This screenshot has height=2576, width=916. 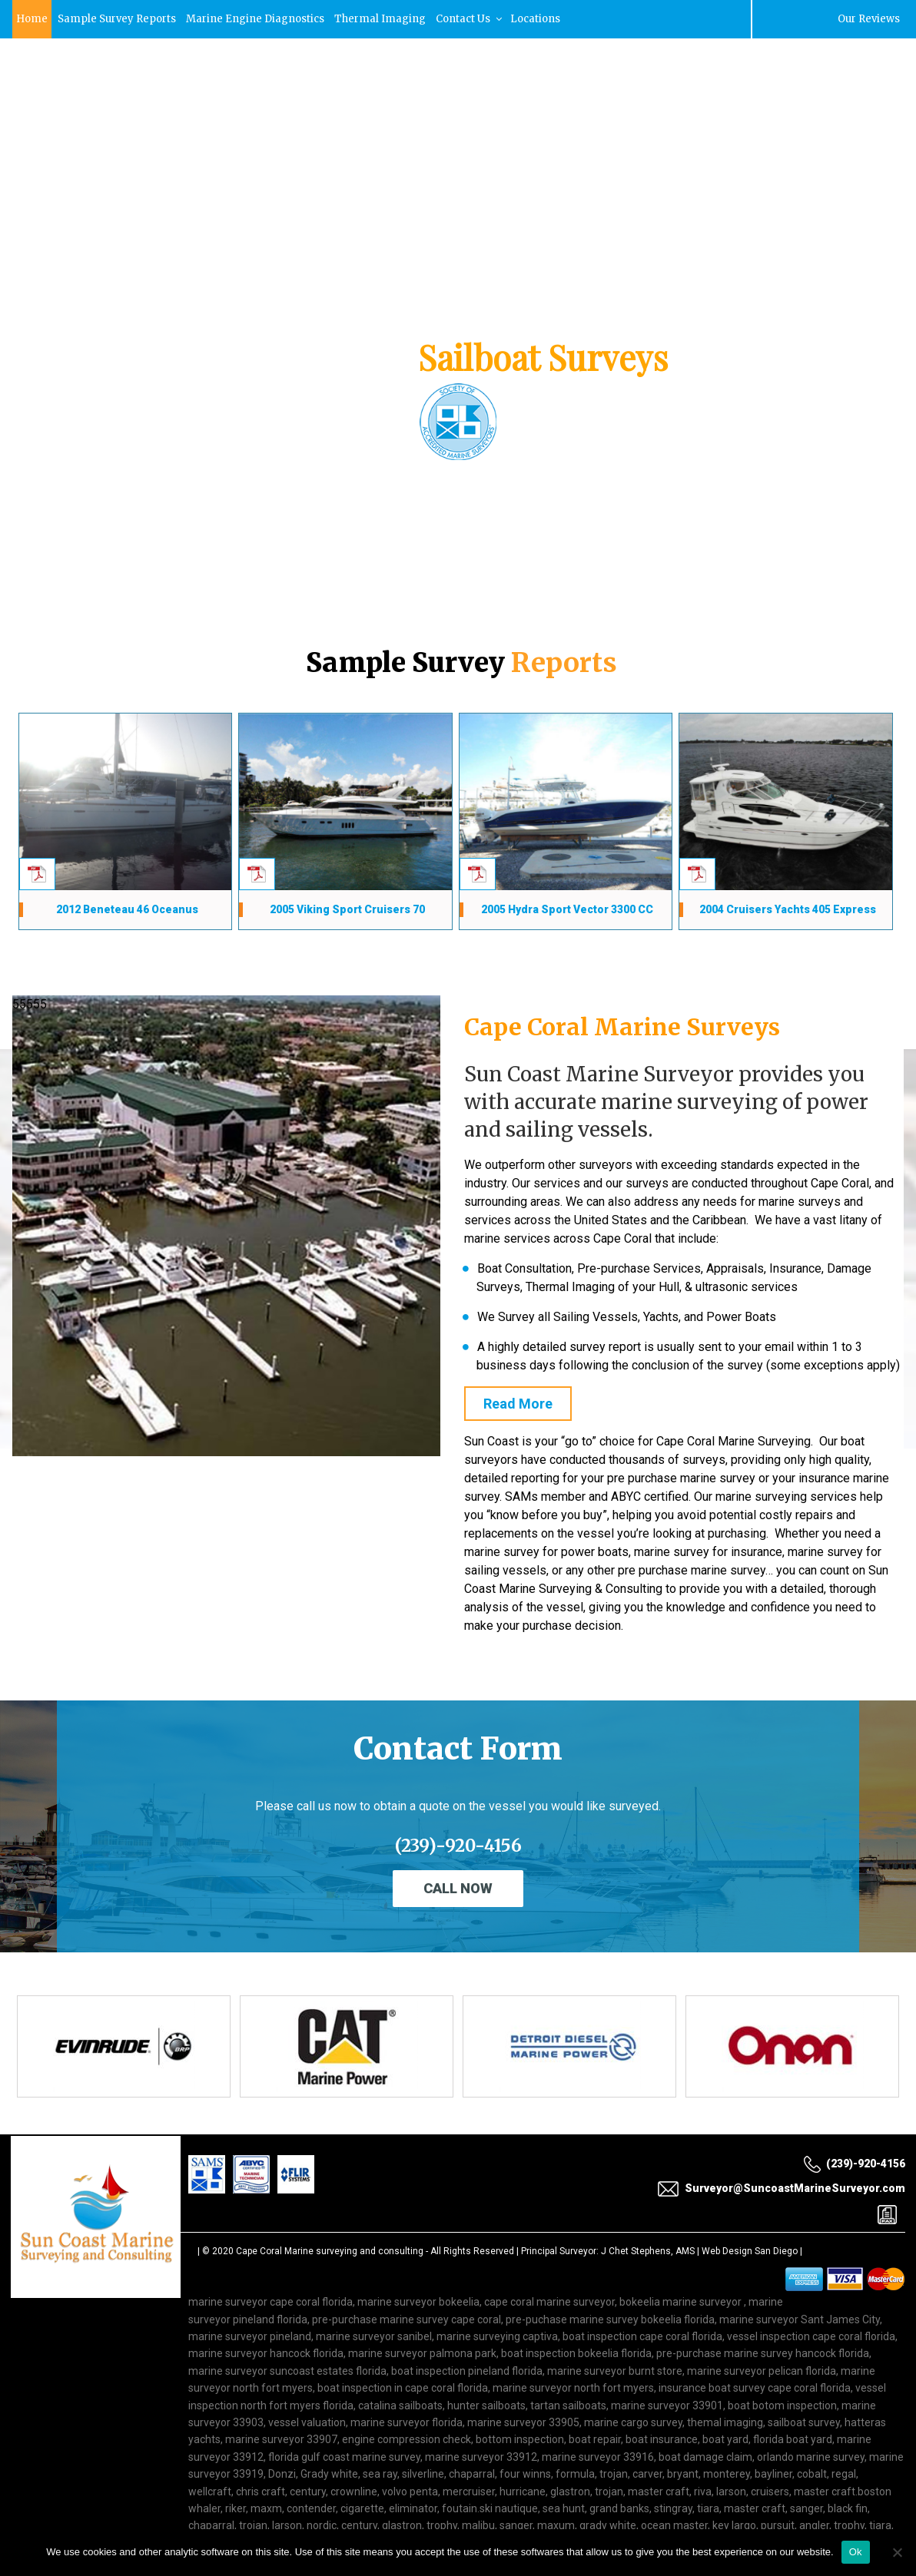 I want to click on Read More, so click(x=518, y=1404).